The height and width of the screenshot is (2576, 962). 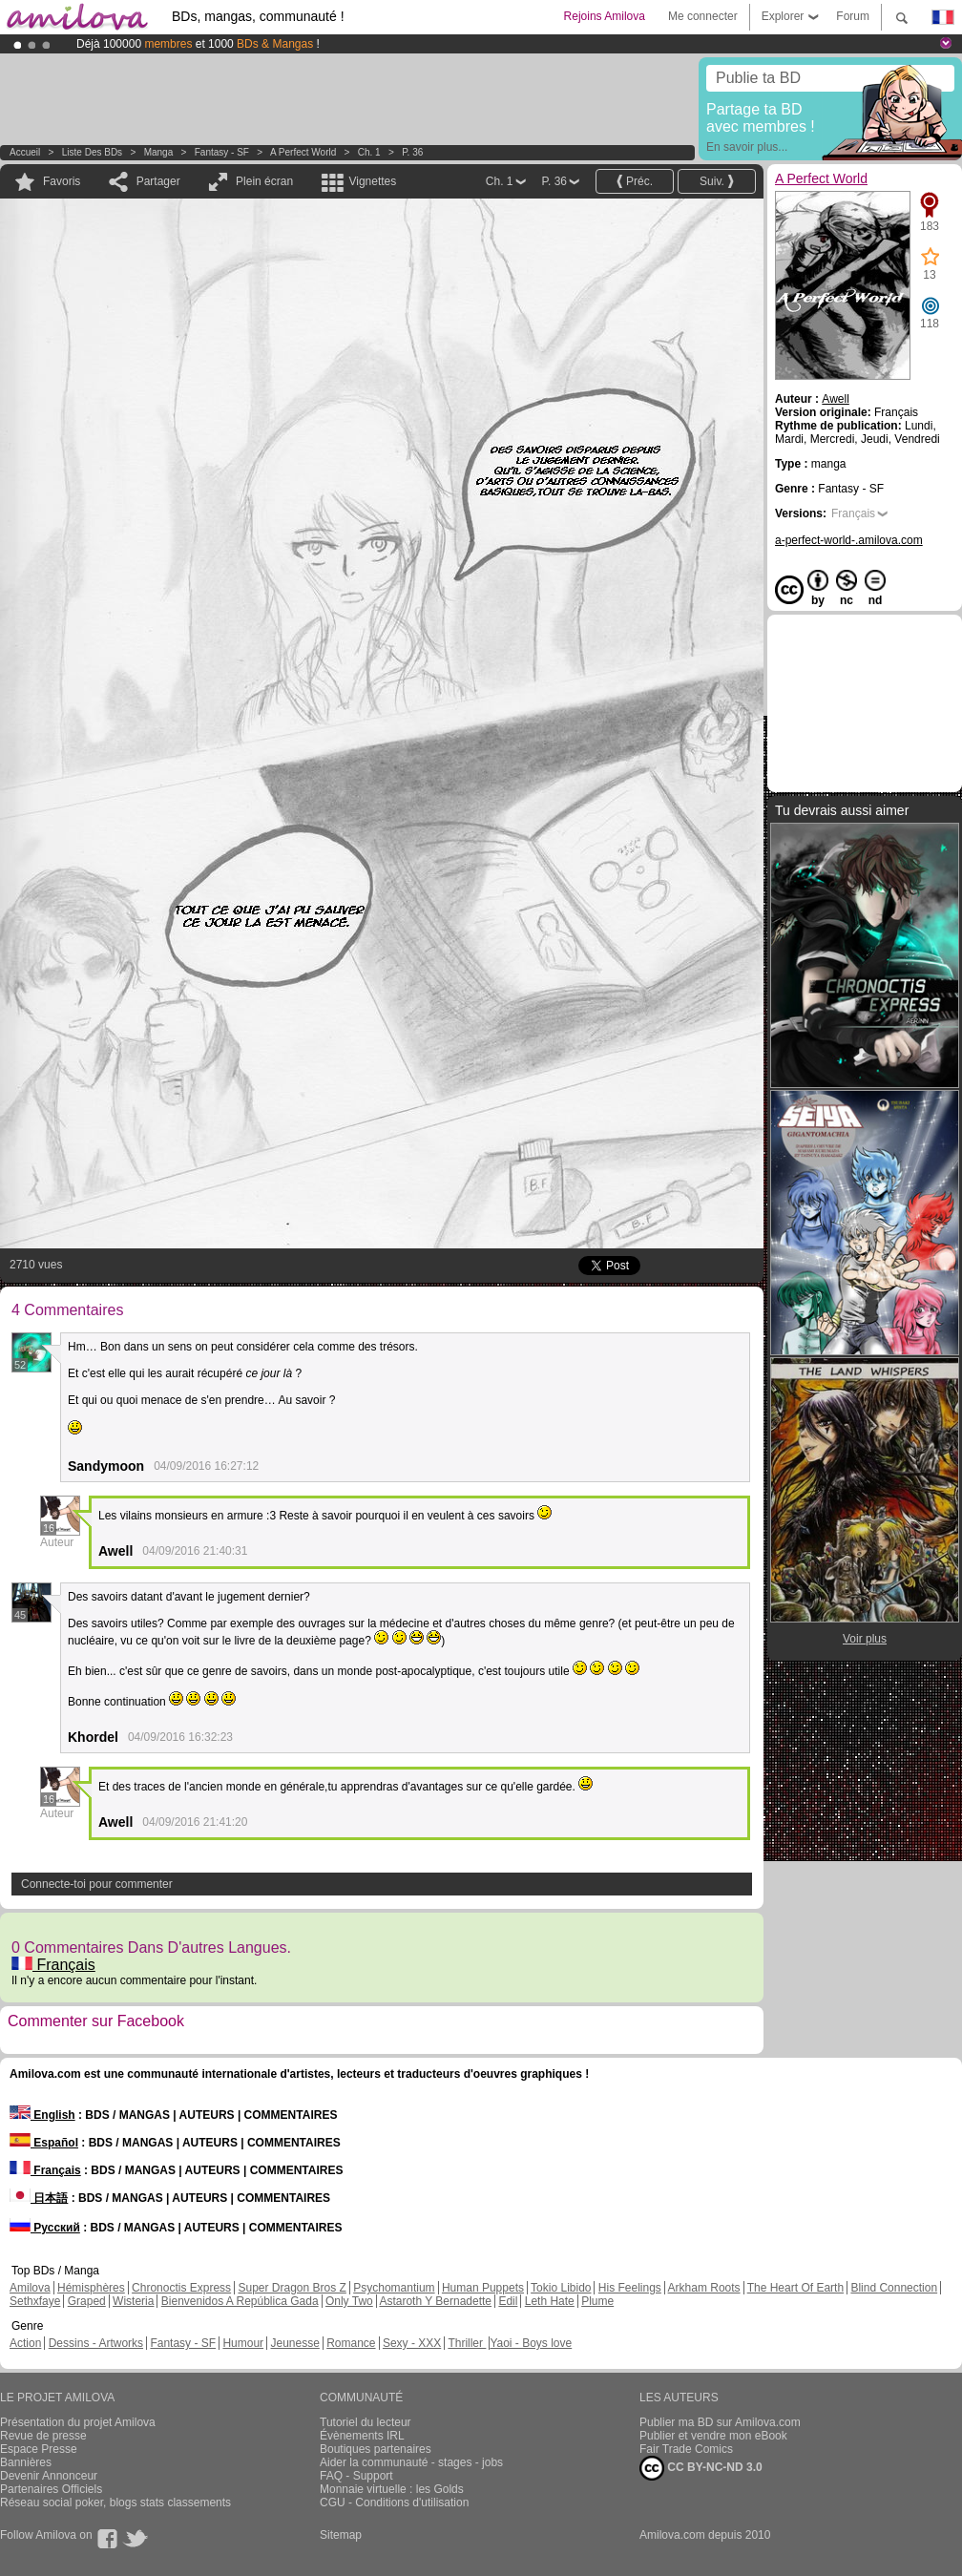 I want to click on Humour, so click(x=242, y=2343).